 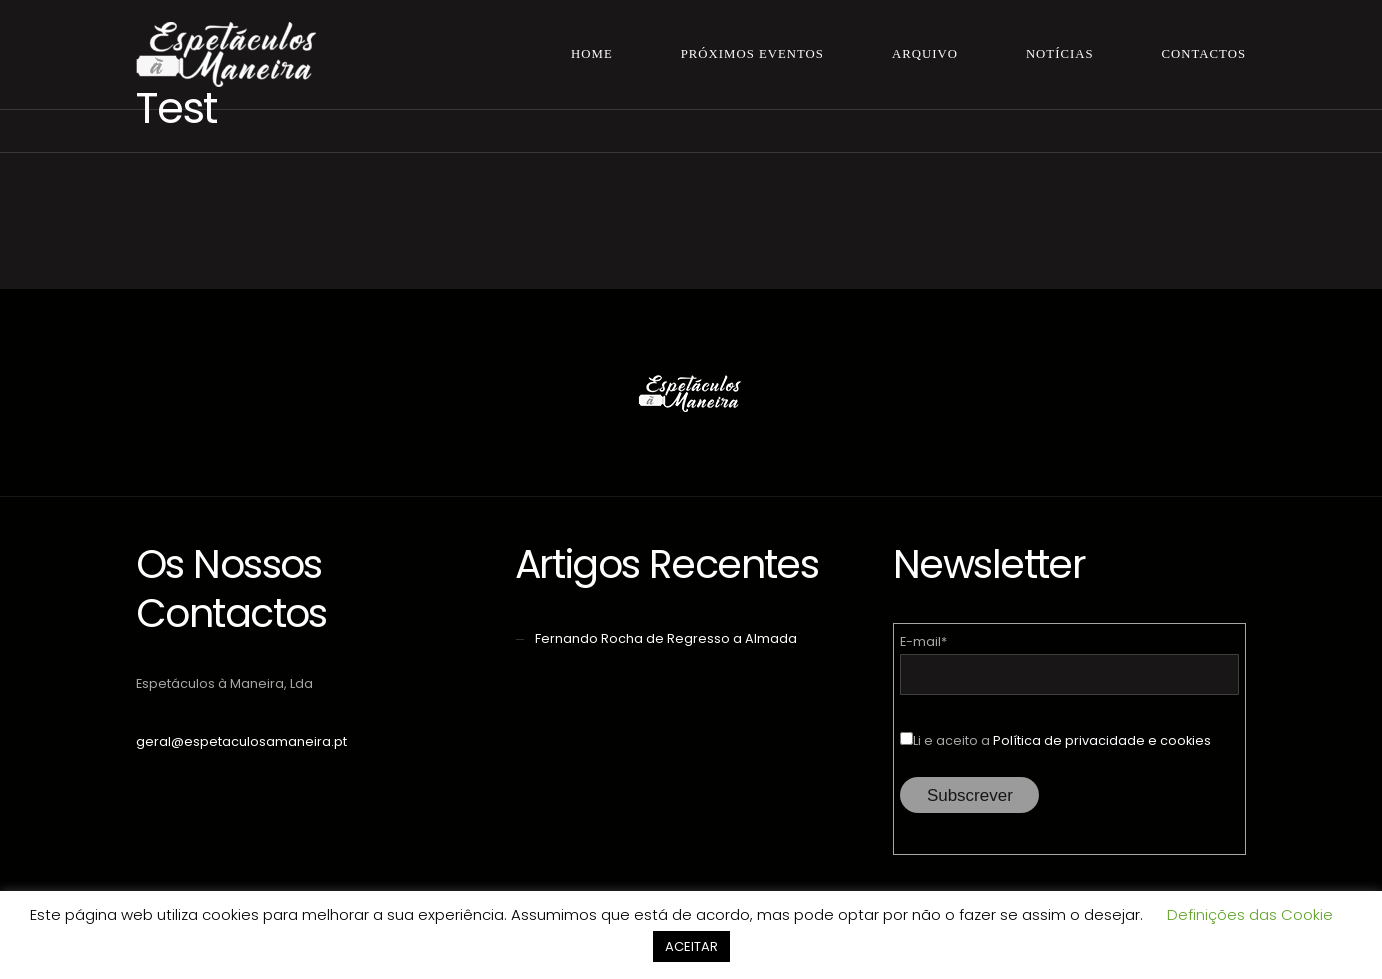 I want to click on Contactos, so click(x=1204, y=54).